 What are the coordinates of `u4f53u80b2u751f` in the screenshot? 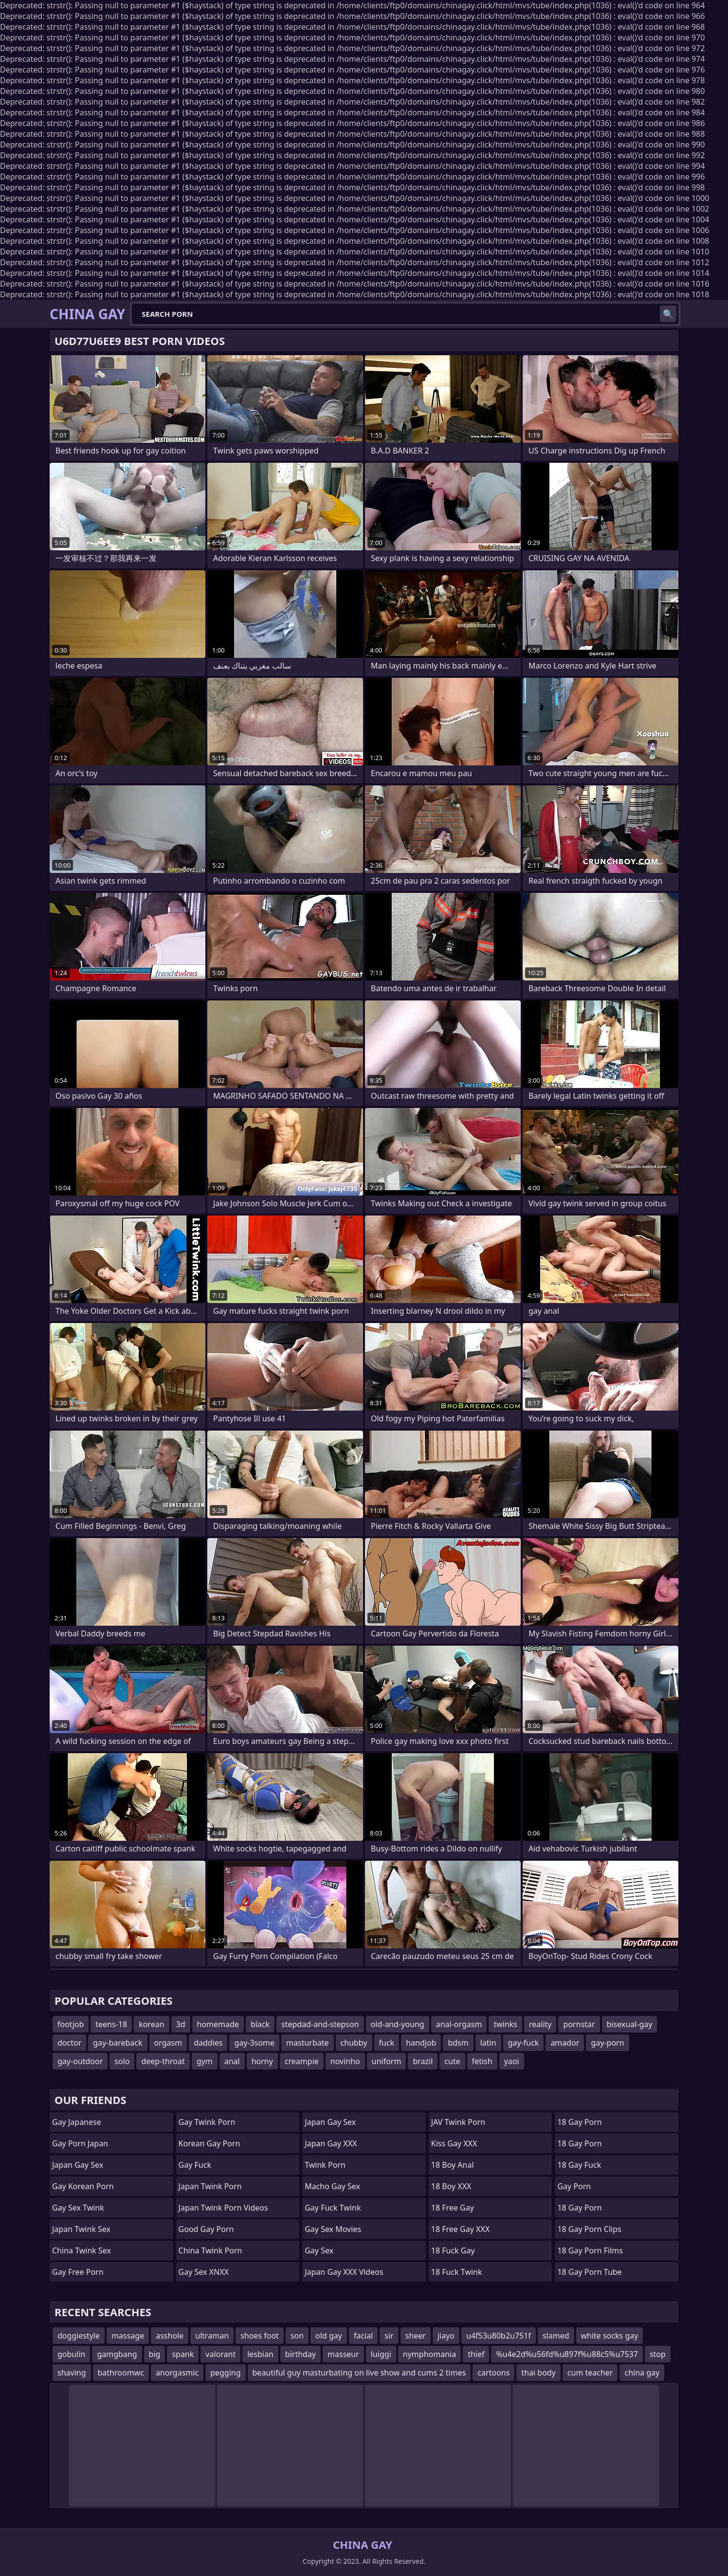 It's located at (498, 2335).